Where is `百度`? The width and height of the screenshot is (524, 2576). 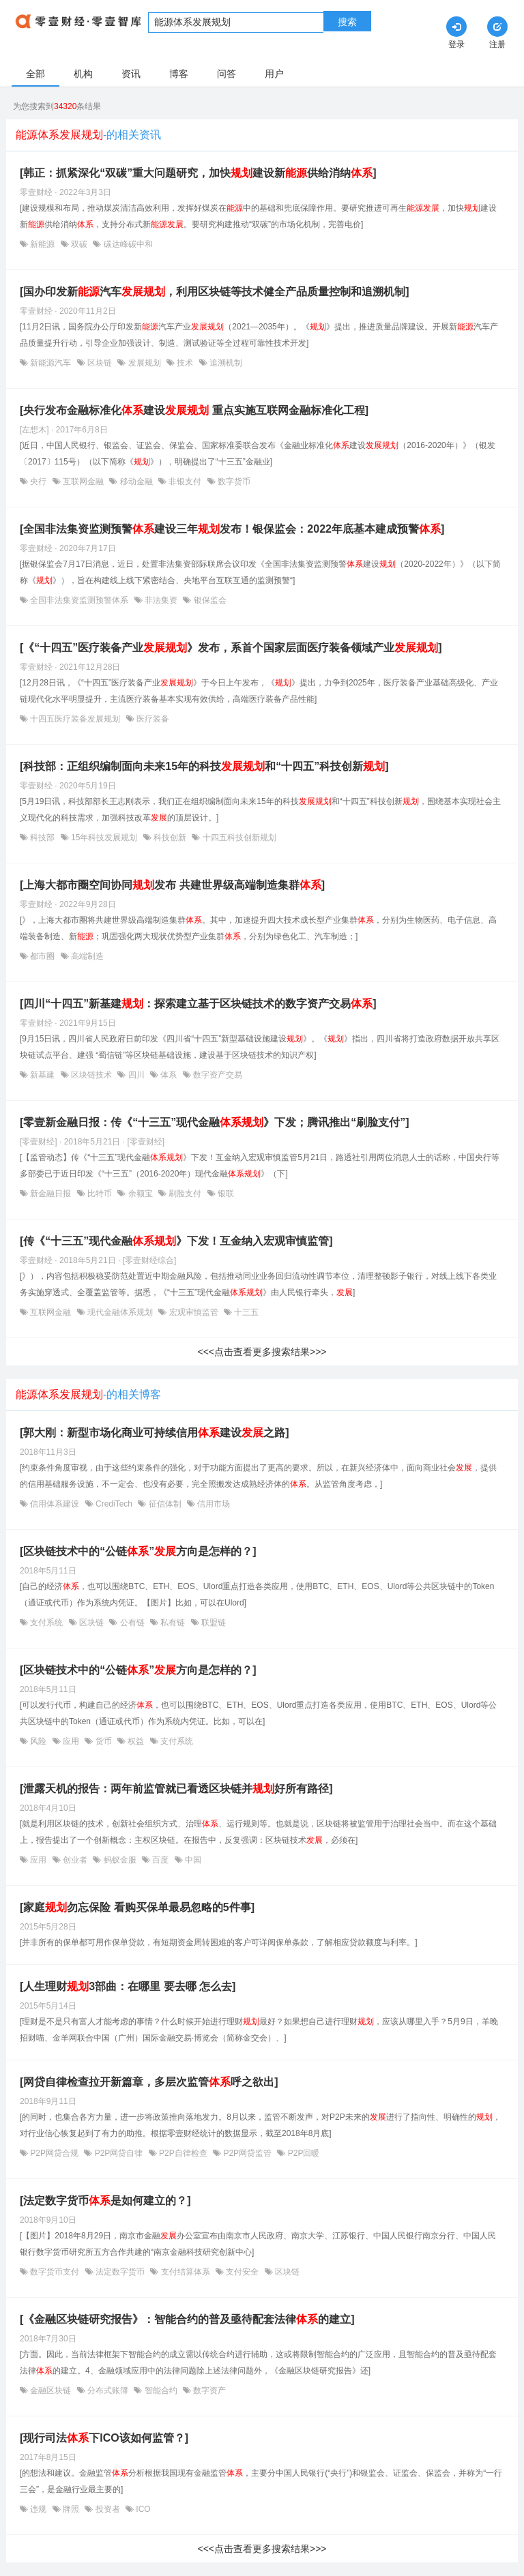
百度 is located at coordinates (160, 1860).